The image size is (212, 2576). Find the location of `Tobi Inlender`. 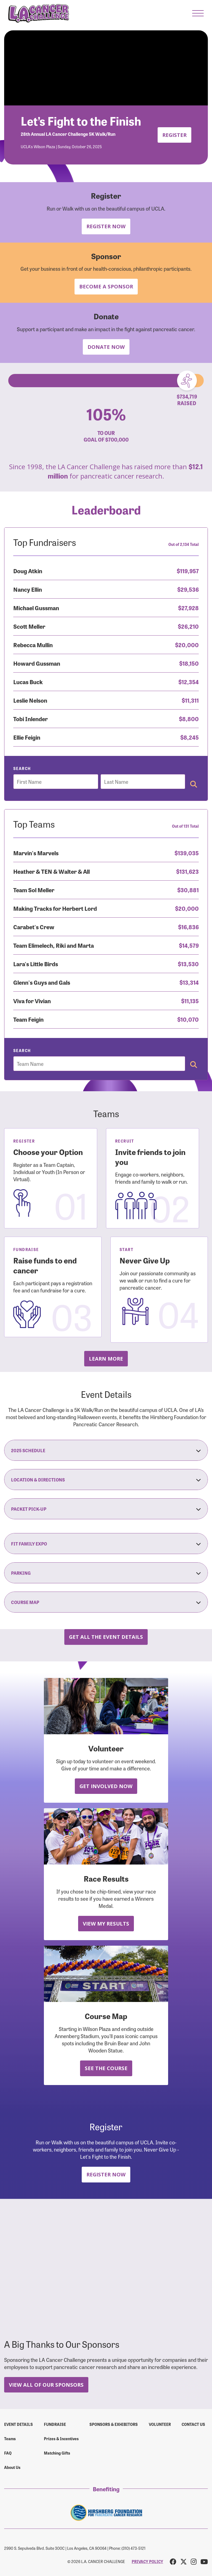

Tobi Inlender is located at coordinates (30, 718).